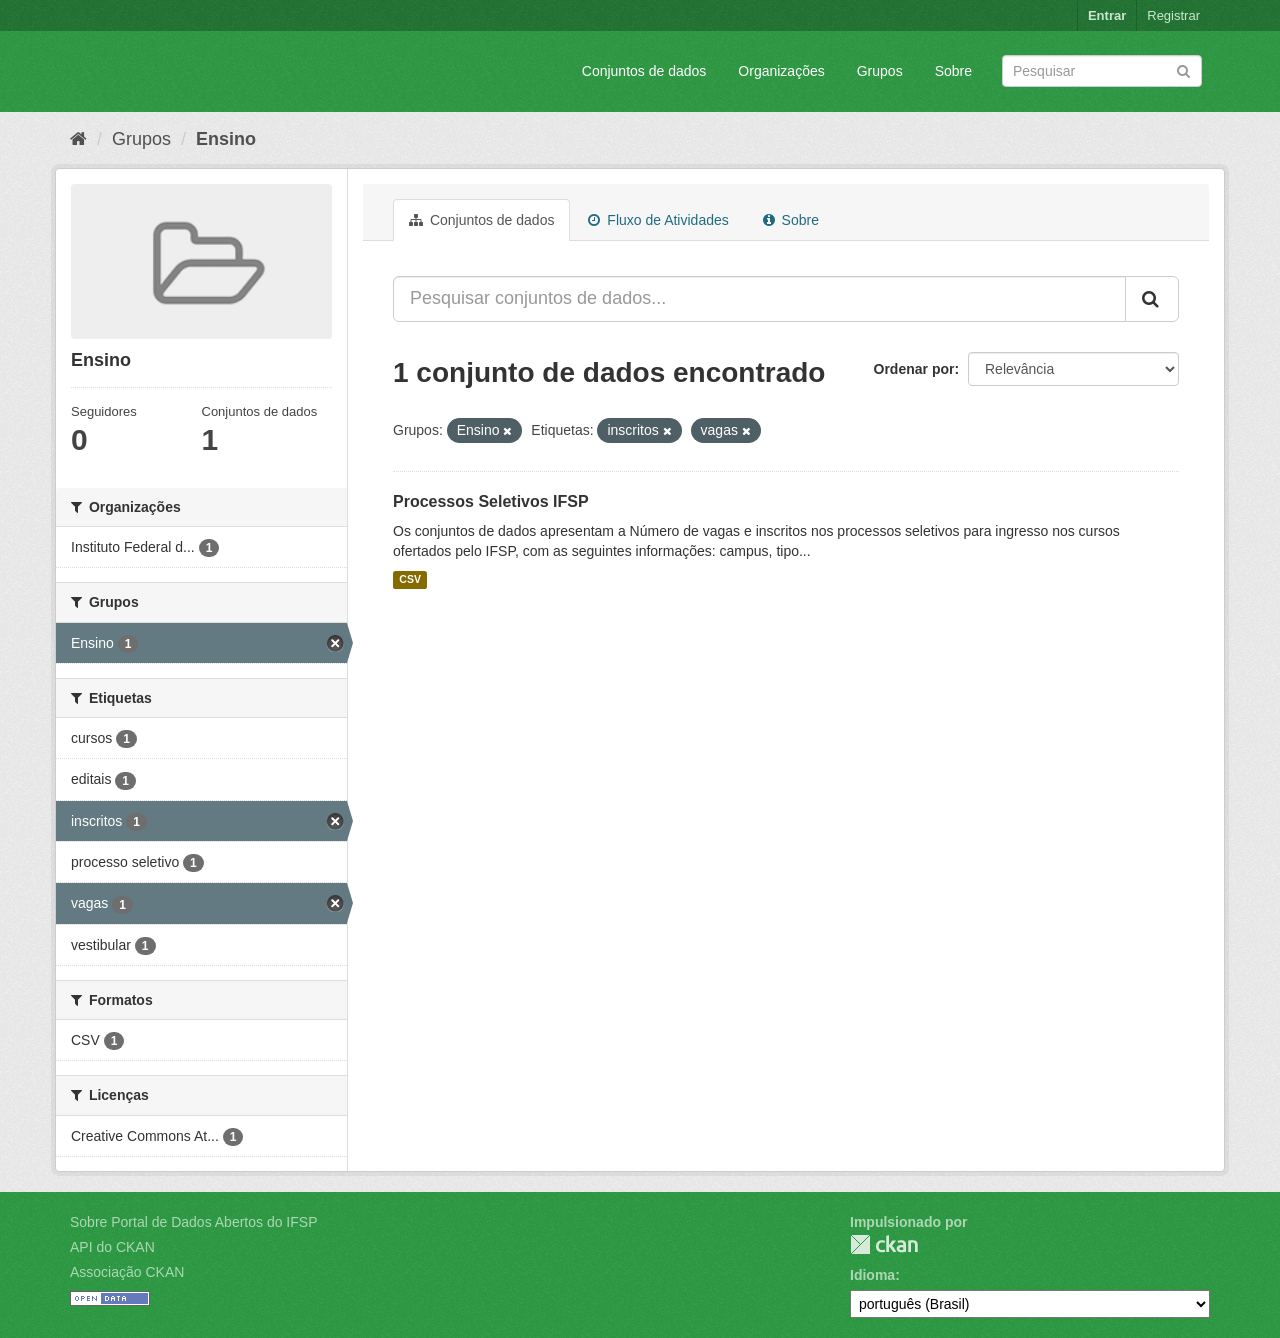 This screenshot has height=1338, width=1280. Describe the element at coordinates (410, 580) in the screenshot. I see `CSV` at that location.